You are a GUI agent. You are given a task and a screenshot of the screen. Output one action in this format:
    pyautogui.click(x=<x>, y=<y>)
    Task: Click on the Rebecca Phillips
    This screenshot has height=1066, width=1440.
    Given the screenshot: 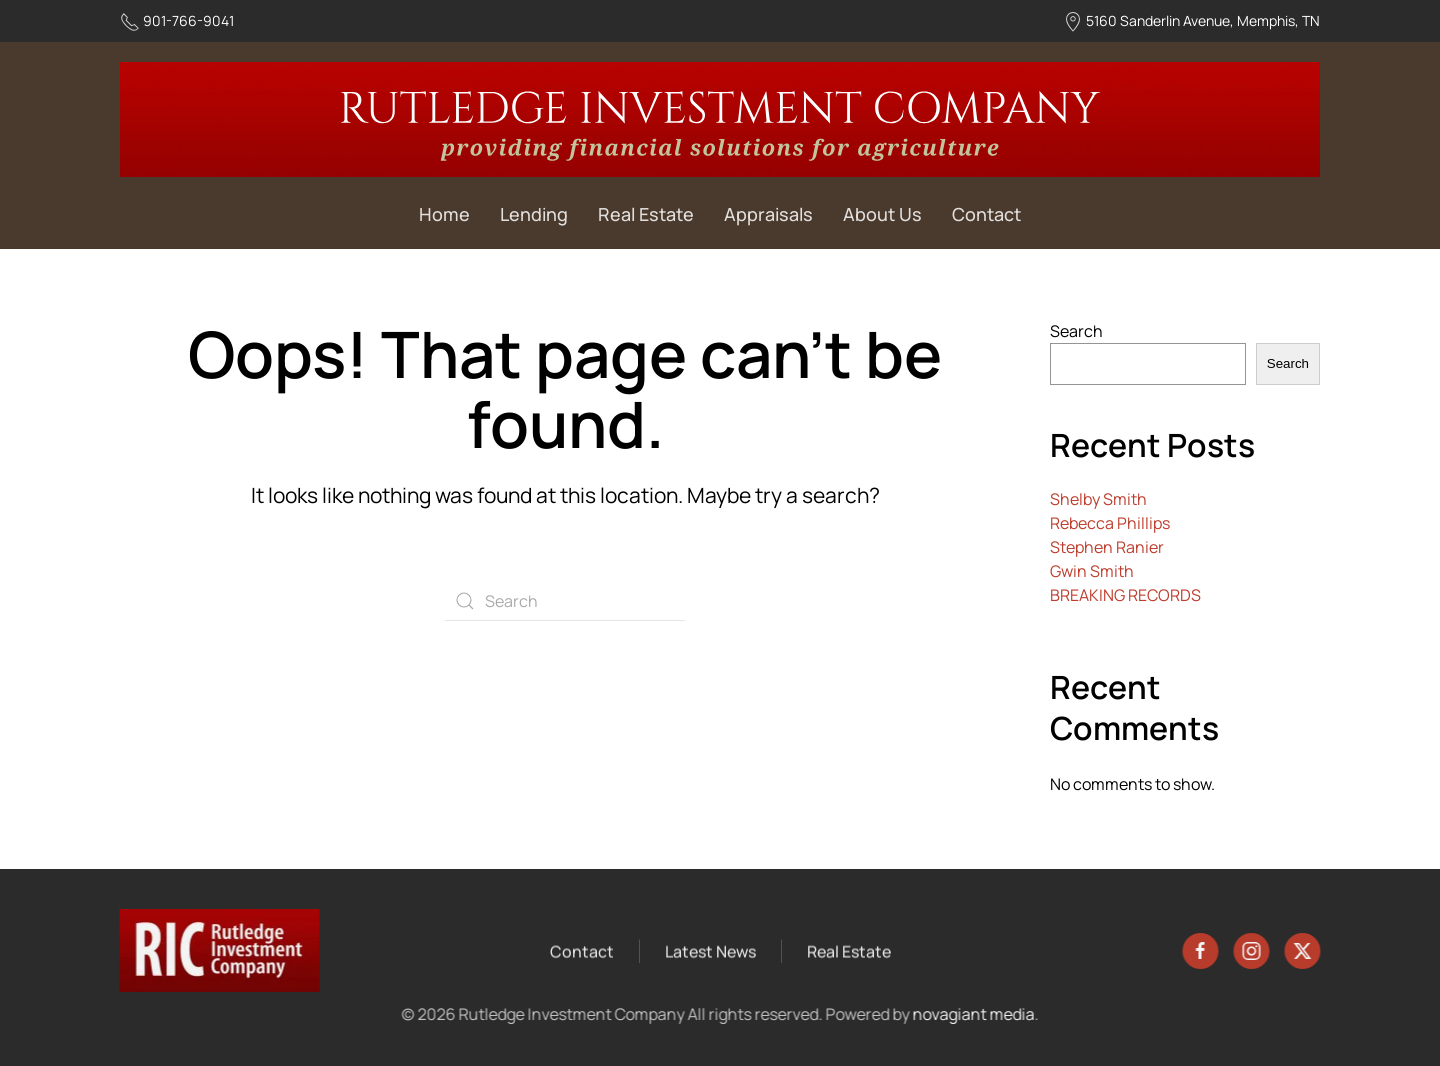 What is the action you would take?
    pyautogui.click(x=1110, y=523)
    